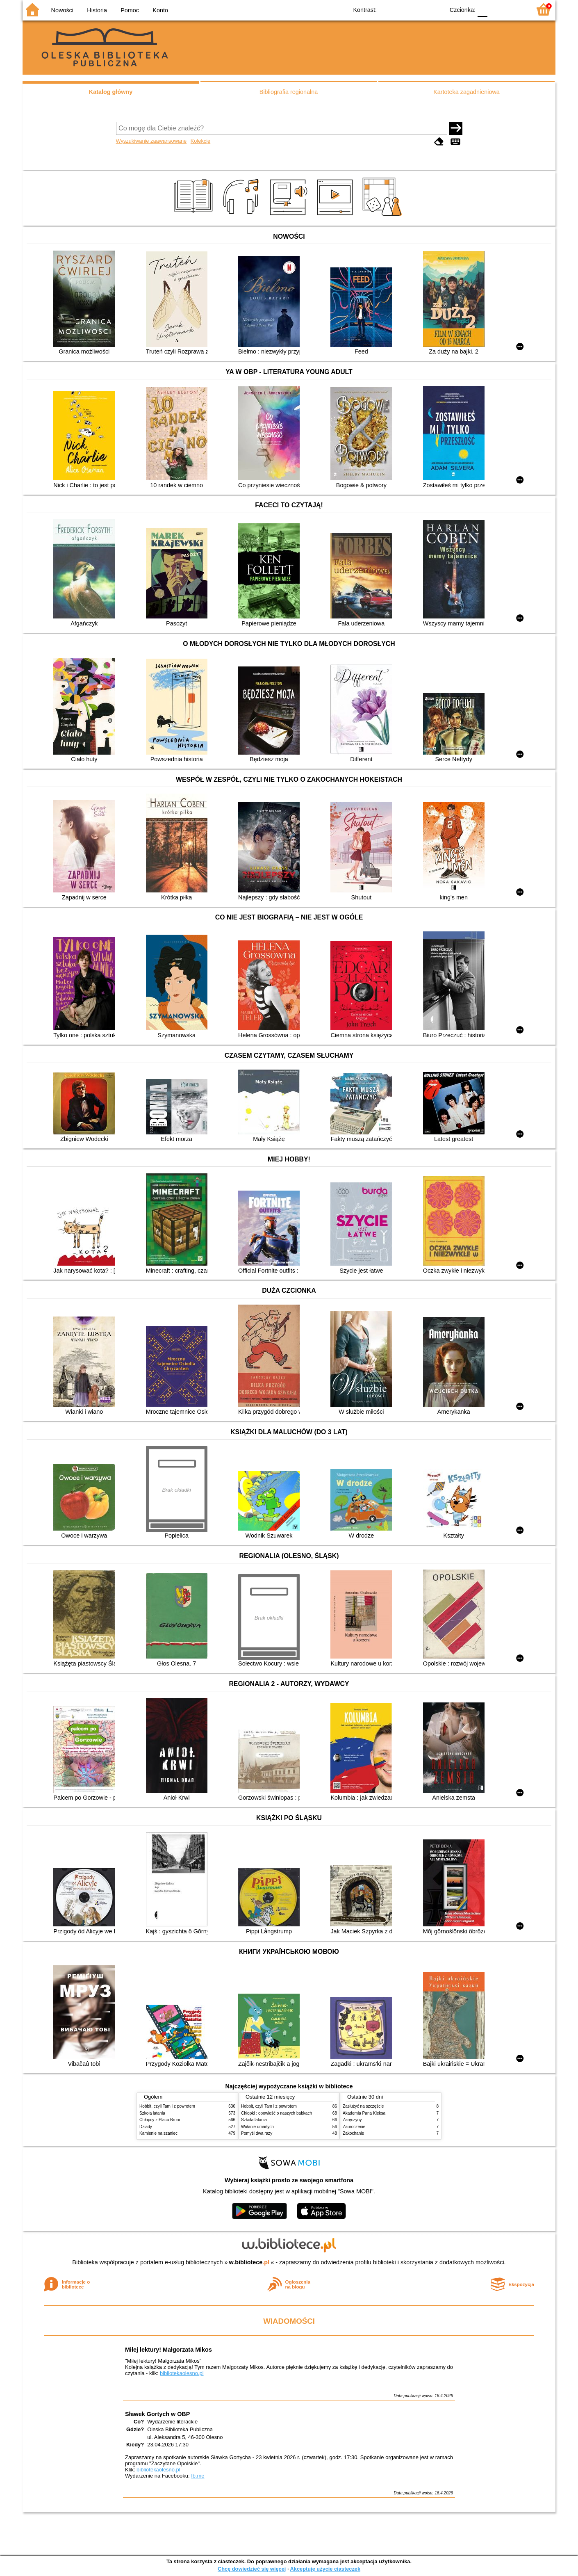  I want to click on Wyszukiwanie zaawansowane, so click(151, 141).